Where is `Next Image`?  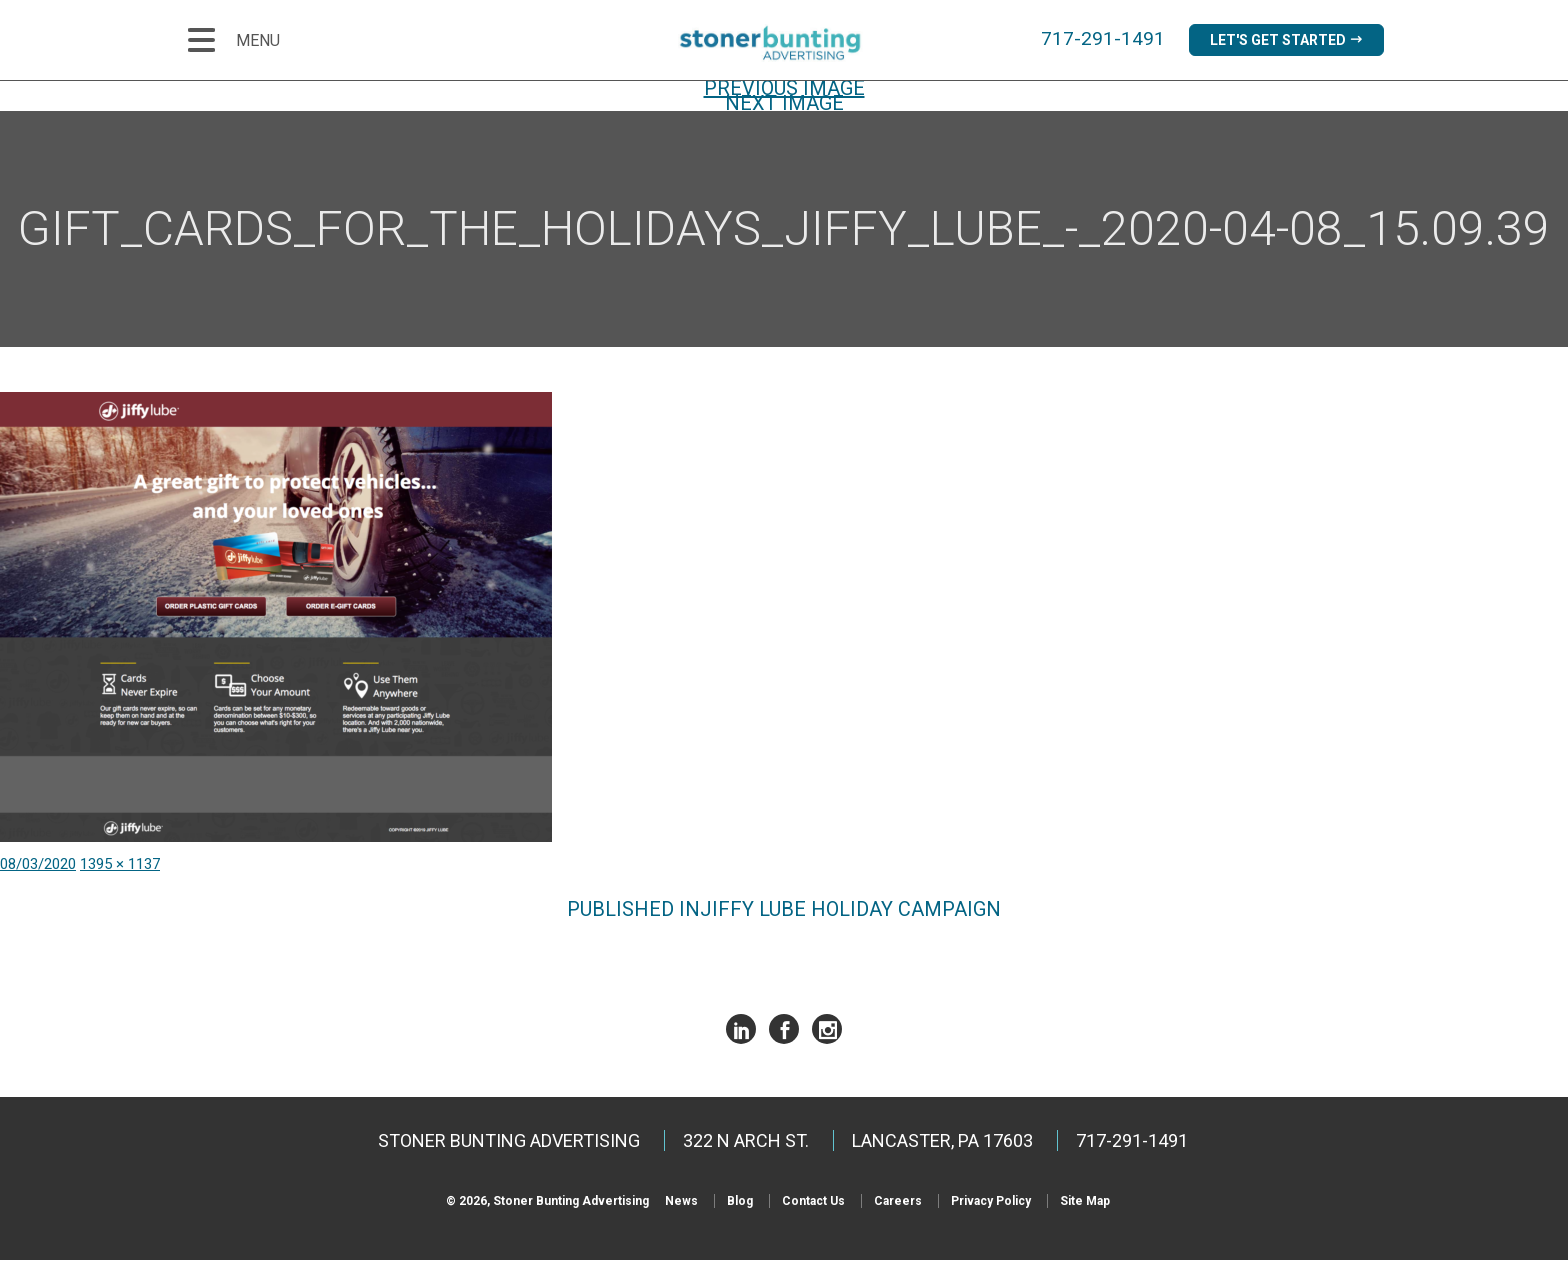 Next Image is located at coordinates (784, 104).